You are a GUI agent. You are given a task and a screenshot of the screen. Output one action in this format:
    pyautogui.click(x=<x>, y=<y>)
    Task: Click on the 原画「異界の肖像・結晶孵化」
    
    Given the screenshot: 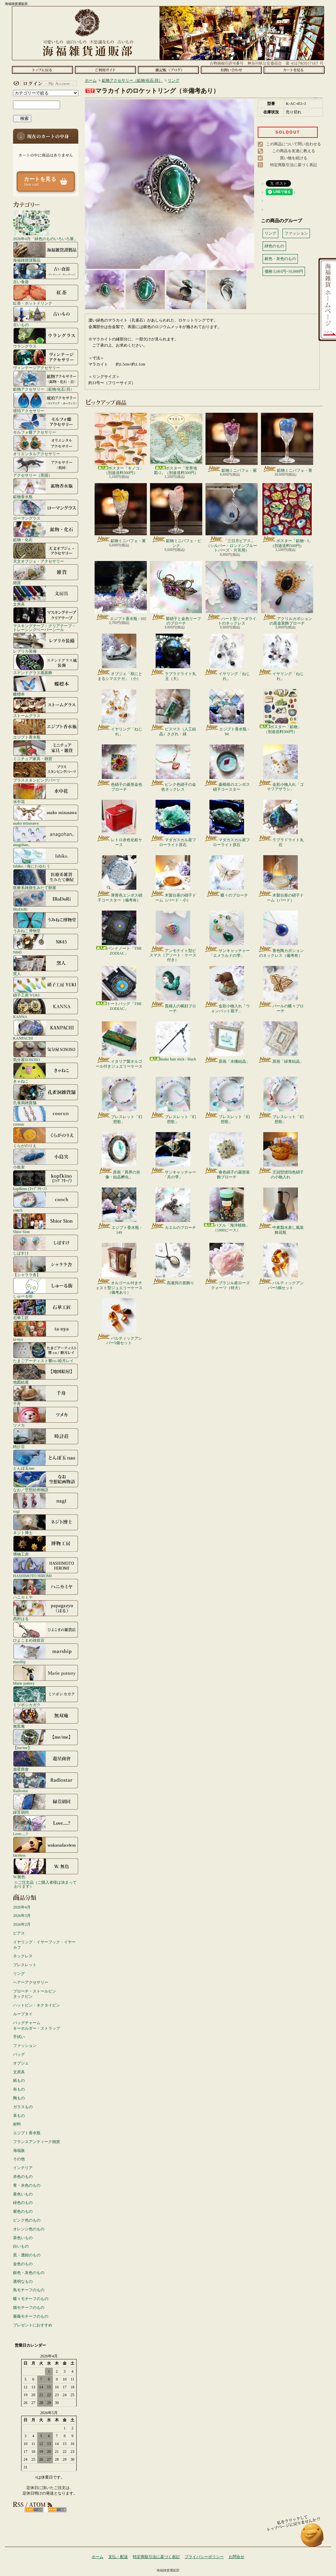 What is the action you would take?
    pyautogui.click(x=119, y=1155)
    